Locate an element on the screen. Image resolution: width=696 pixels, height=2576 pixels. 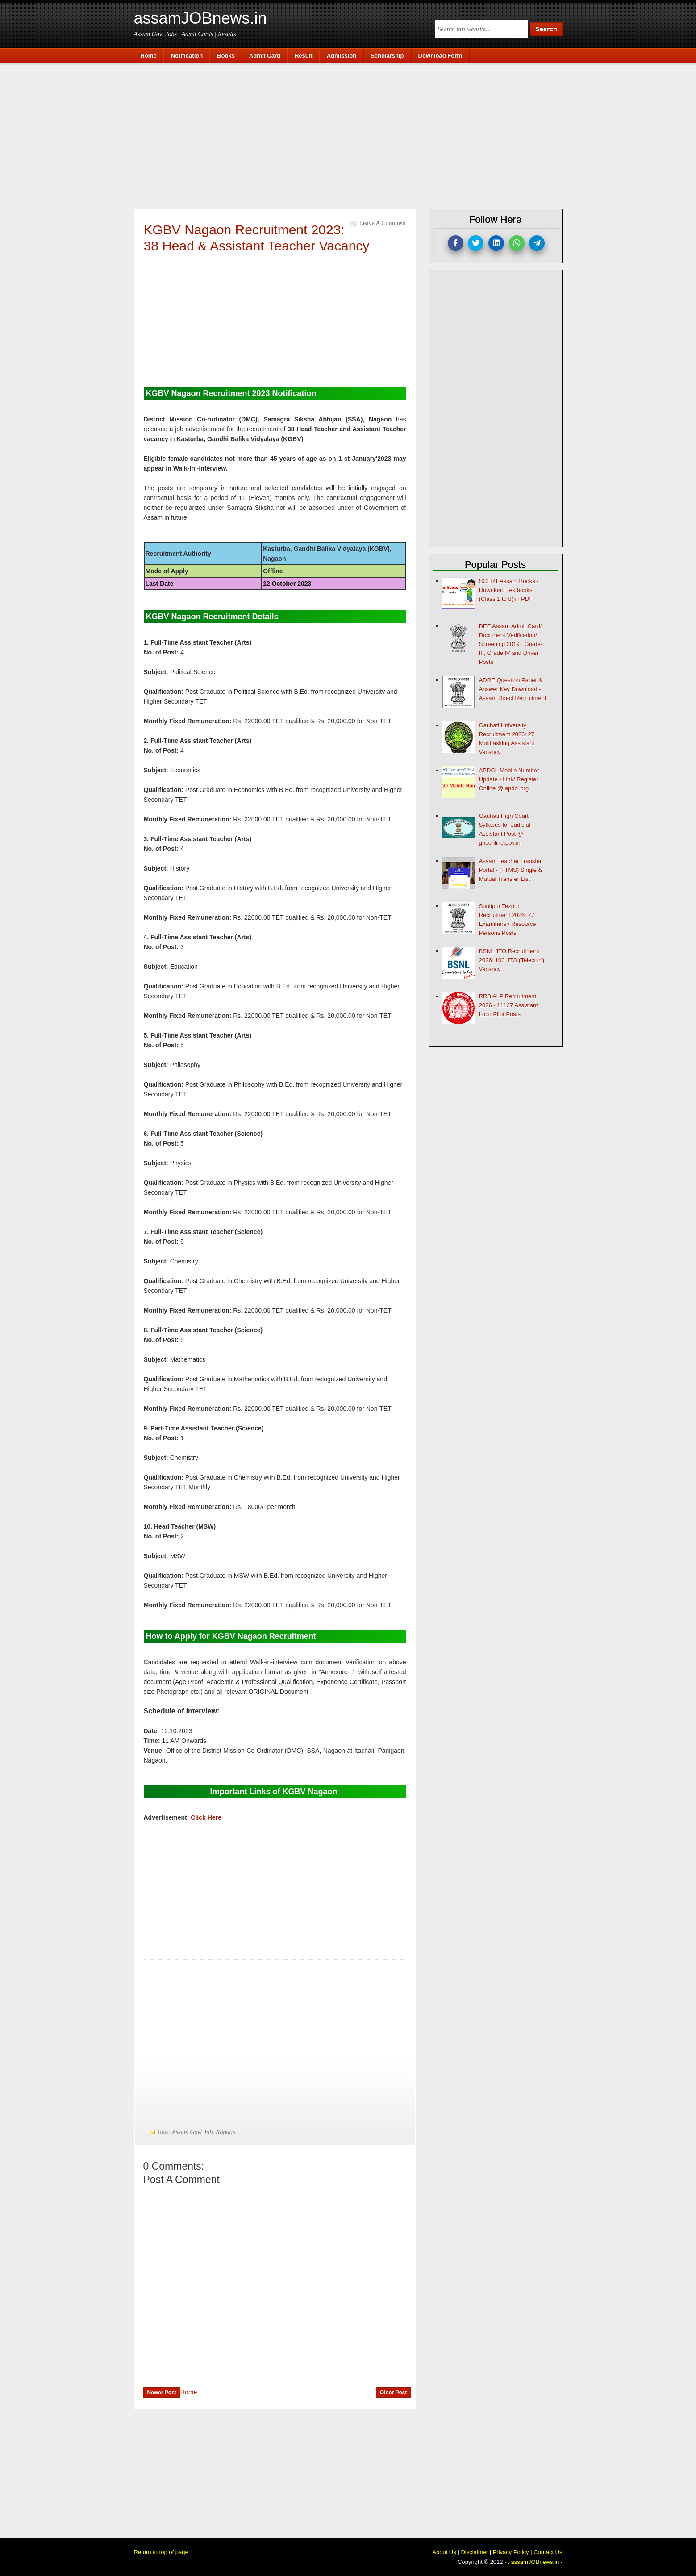
Disclaimer is located at coordinates (474, 2552).